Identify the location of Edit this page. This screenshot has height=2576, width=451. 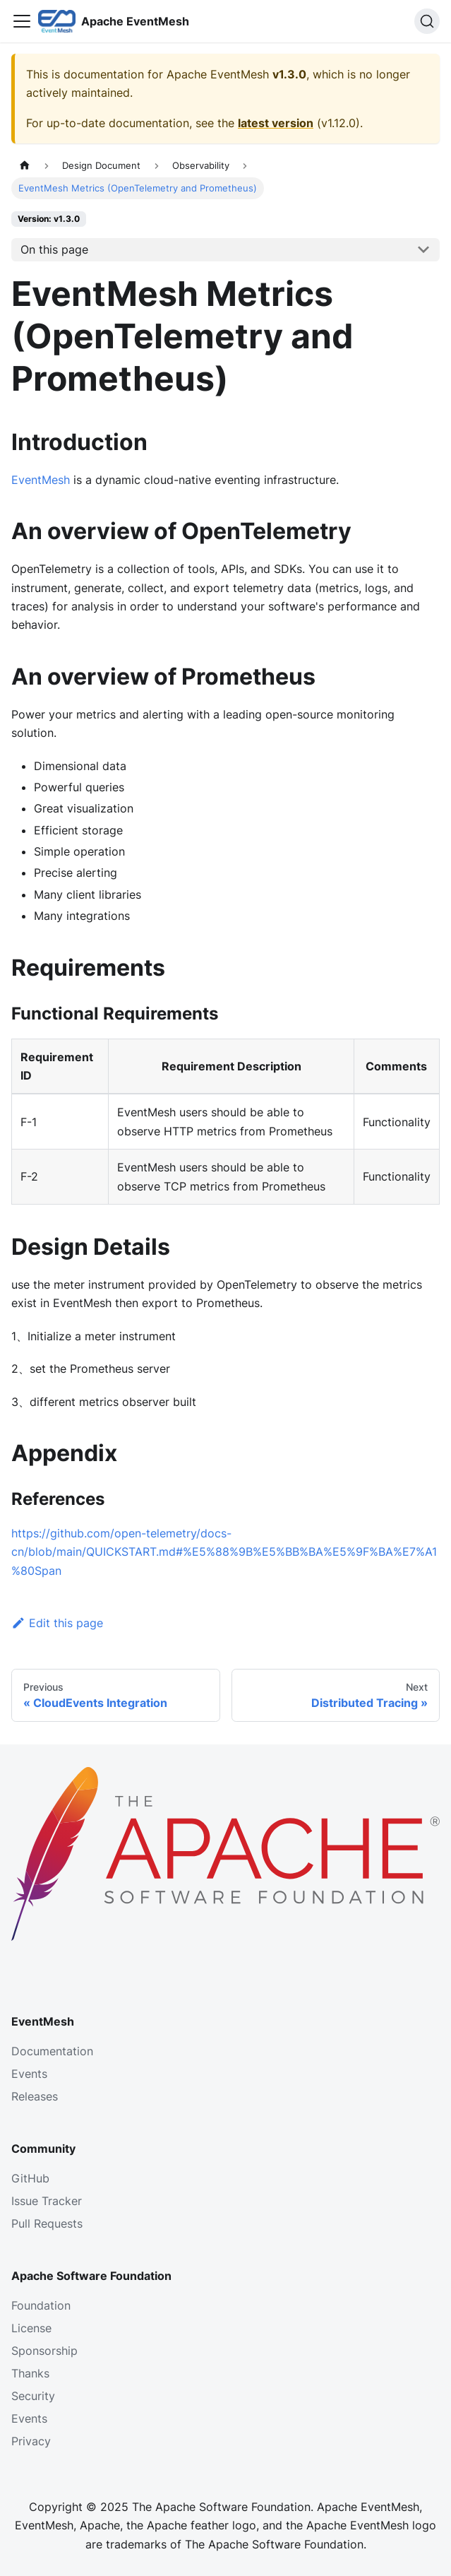
(57, 1623).